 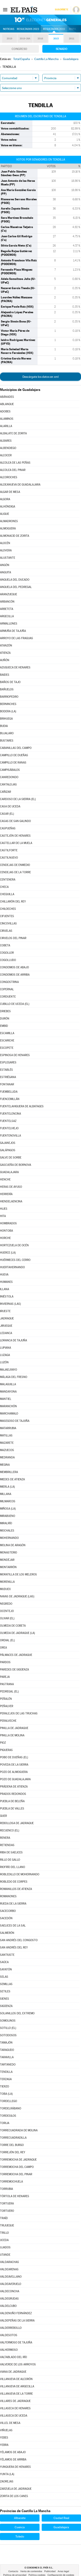 I want to click on TORTUERA, so click(x=7, y=2203).